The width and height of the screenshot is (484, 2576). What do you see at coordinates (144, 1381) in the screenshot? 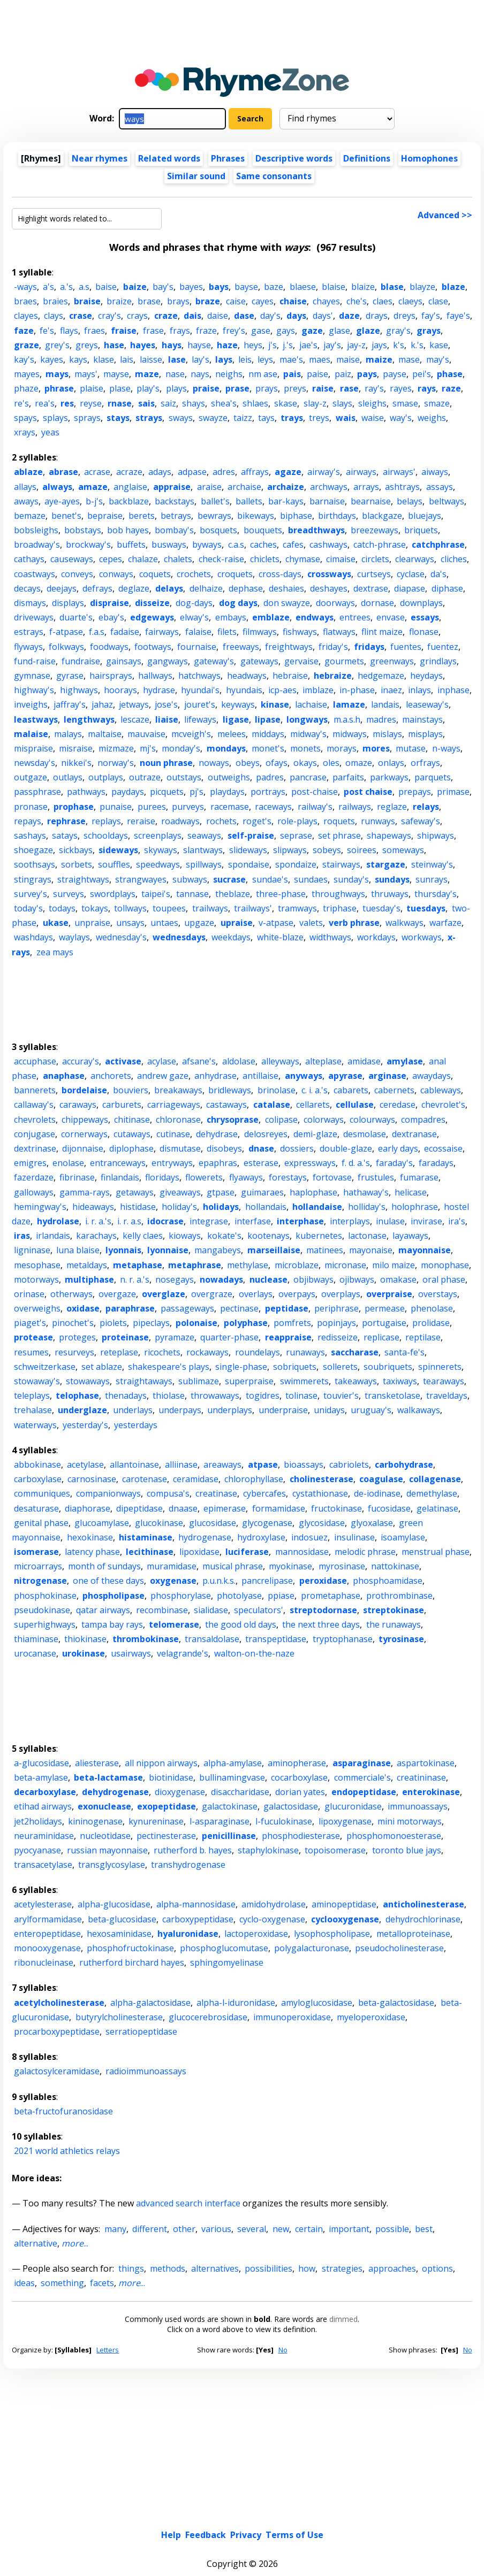
I see `straightaways` at bounding box center [144, 1381].